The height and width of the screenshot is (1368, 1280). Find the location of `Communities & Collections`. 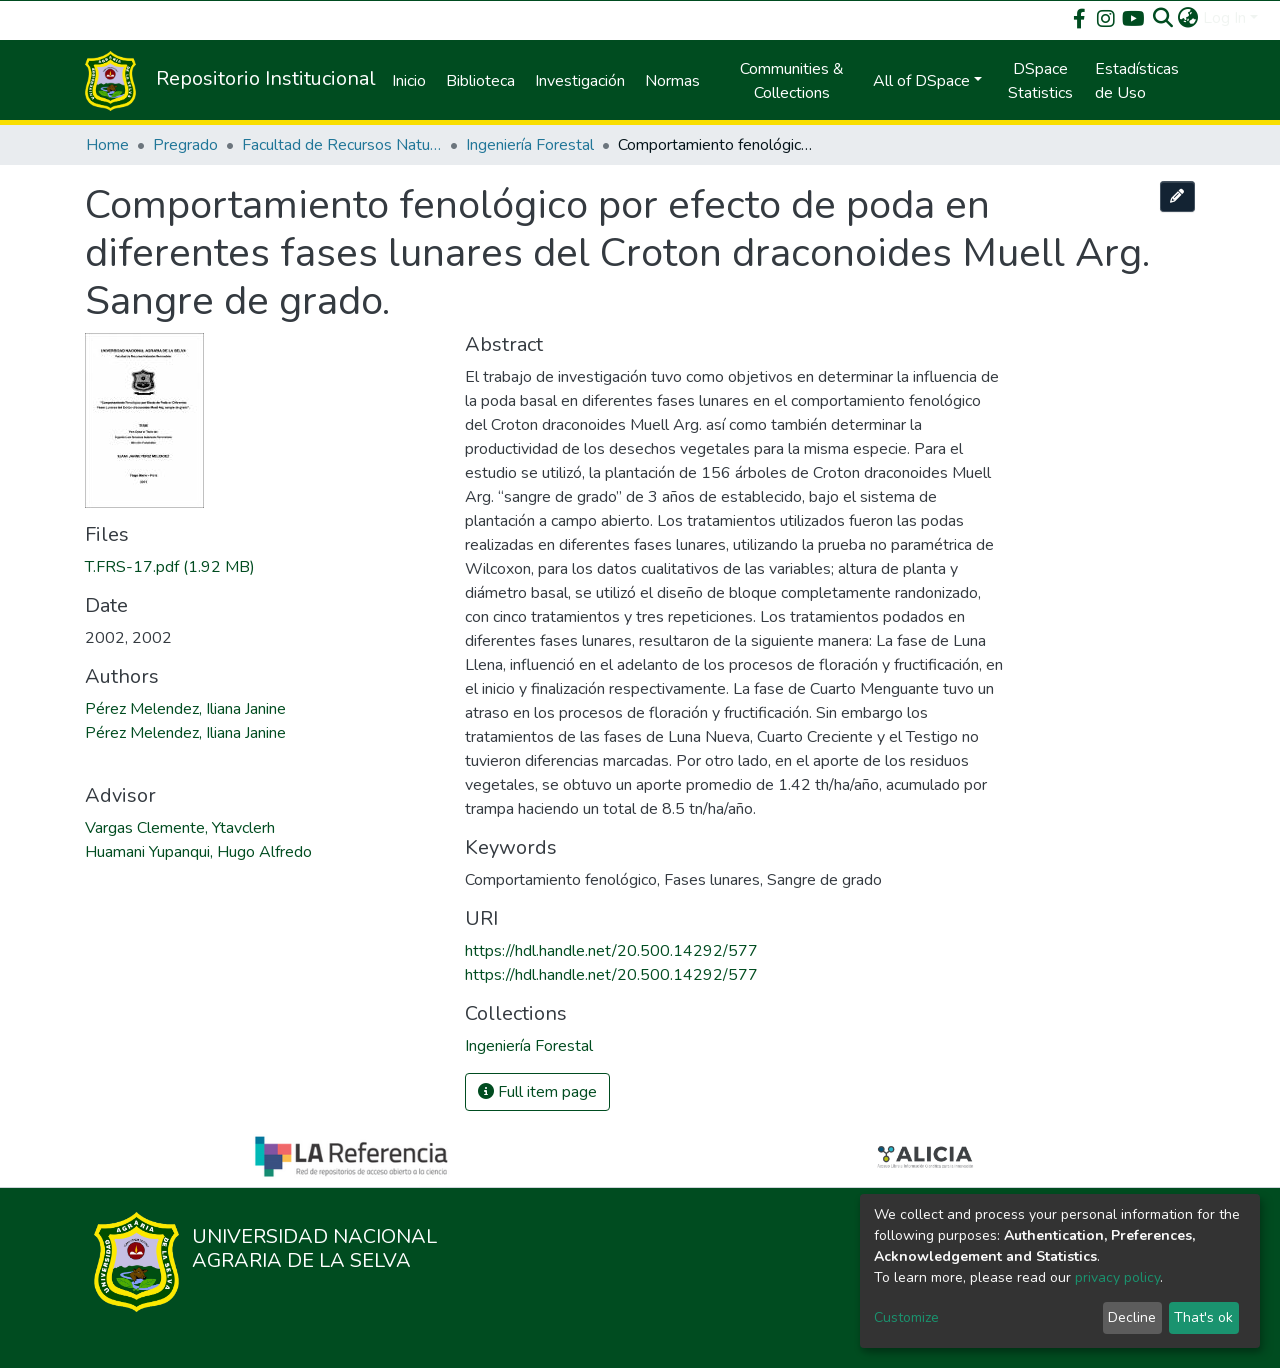

Communities & Collections is located at coordinates (792, 81).